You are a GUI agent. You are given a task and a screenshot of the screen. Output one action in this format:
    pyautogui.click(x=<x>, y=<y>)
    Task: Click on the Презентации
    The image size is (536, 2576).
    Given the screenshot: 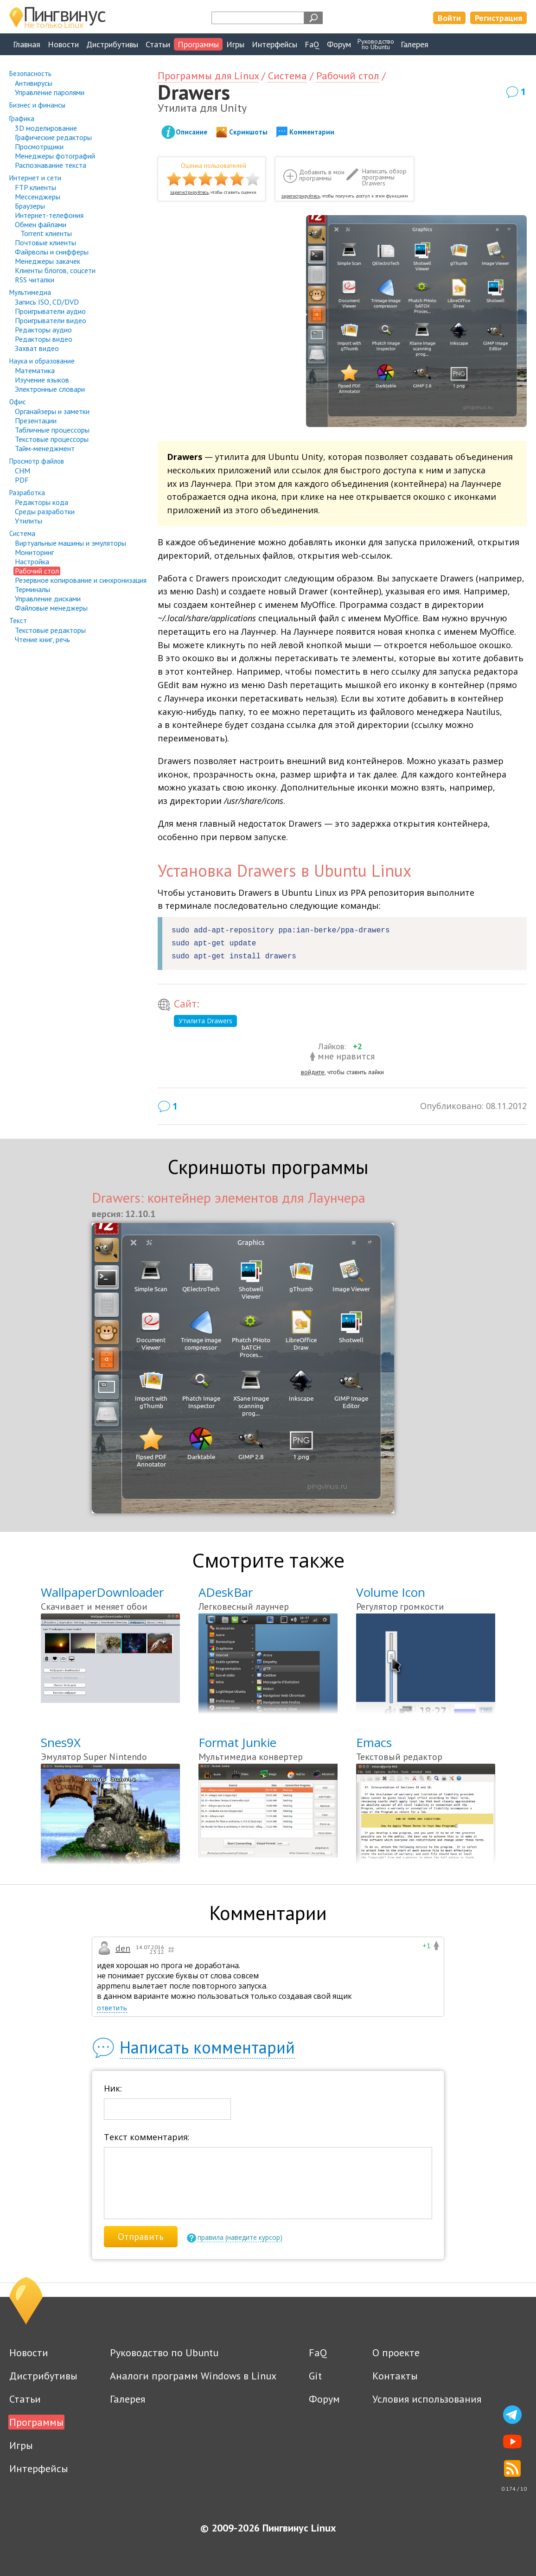 What is the action you would take?
    pyautogui.click(x=36, y=420)
    